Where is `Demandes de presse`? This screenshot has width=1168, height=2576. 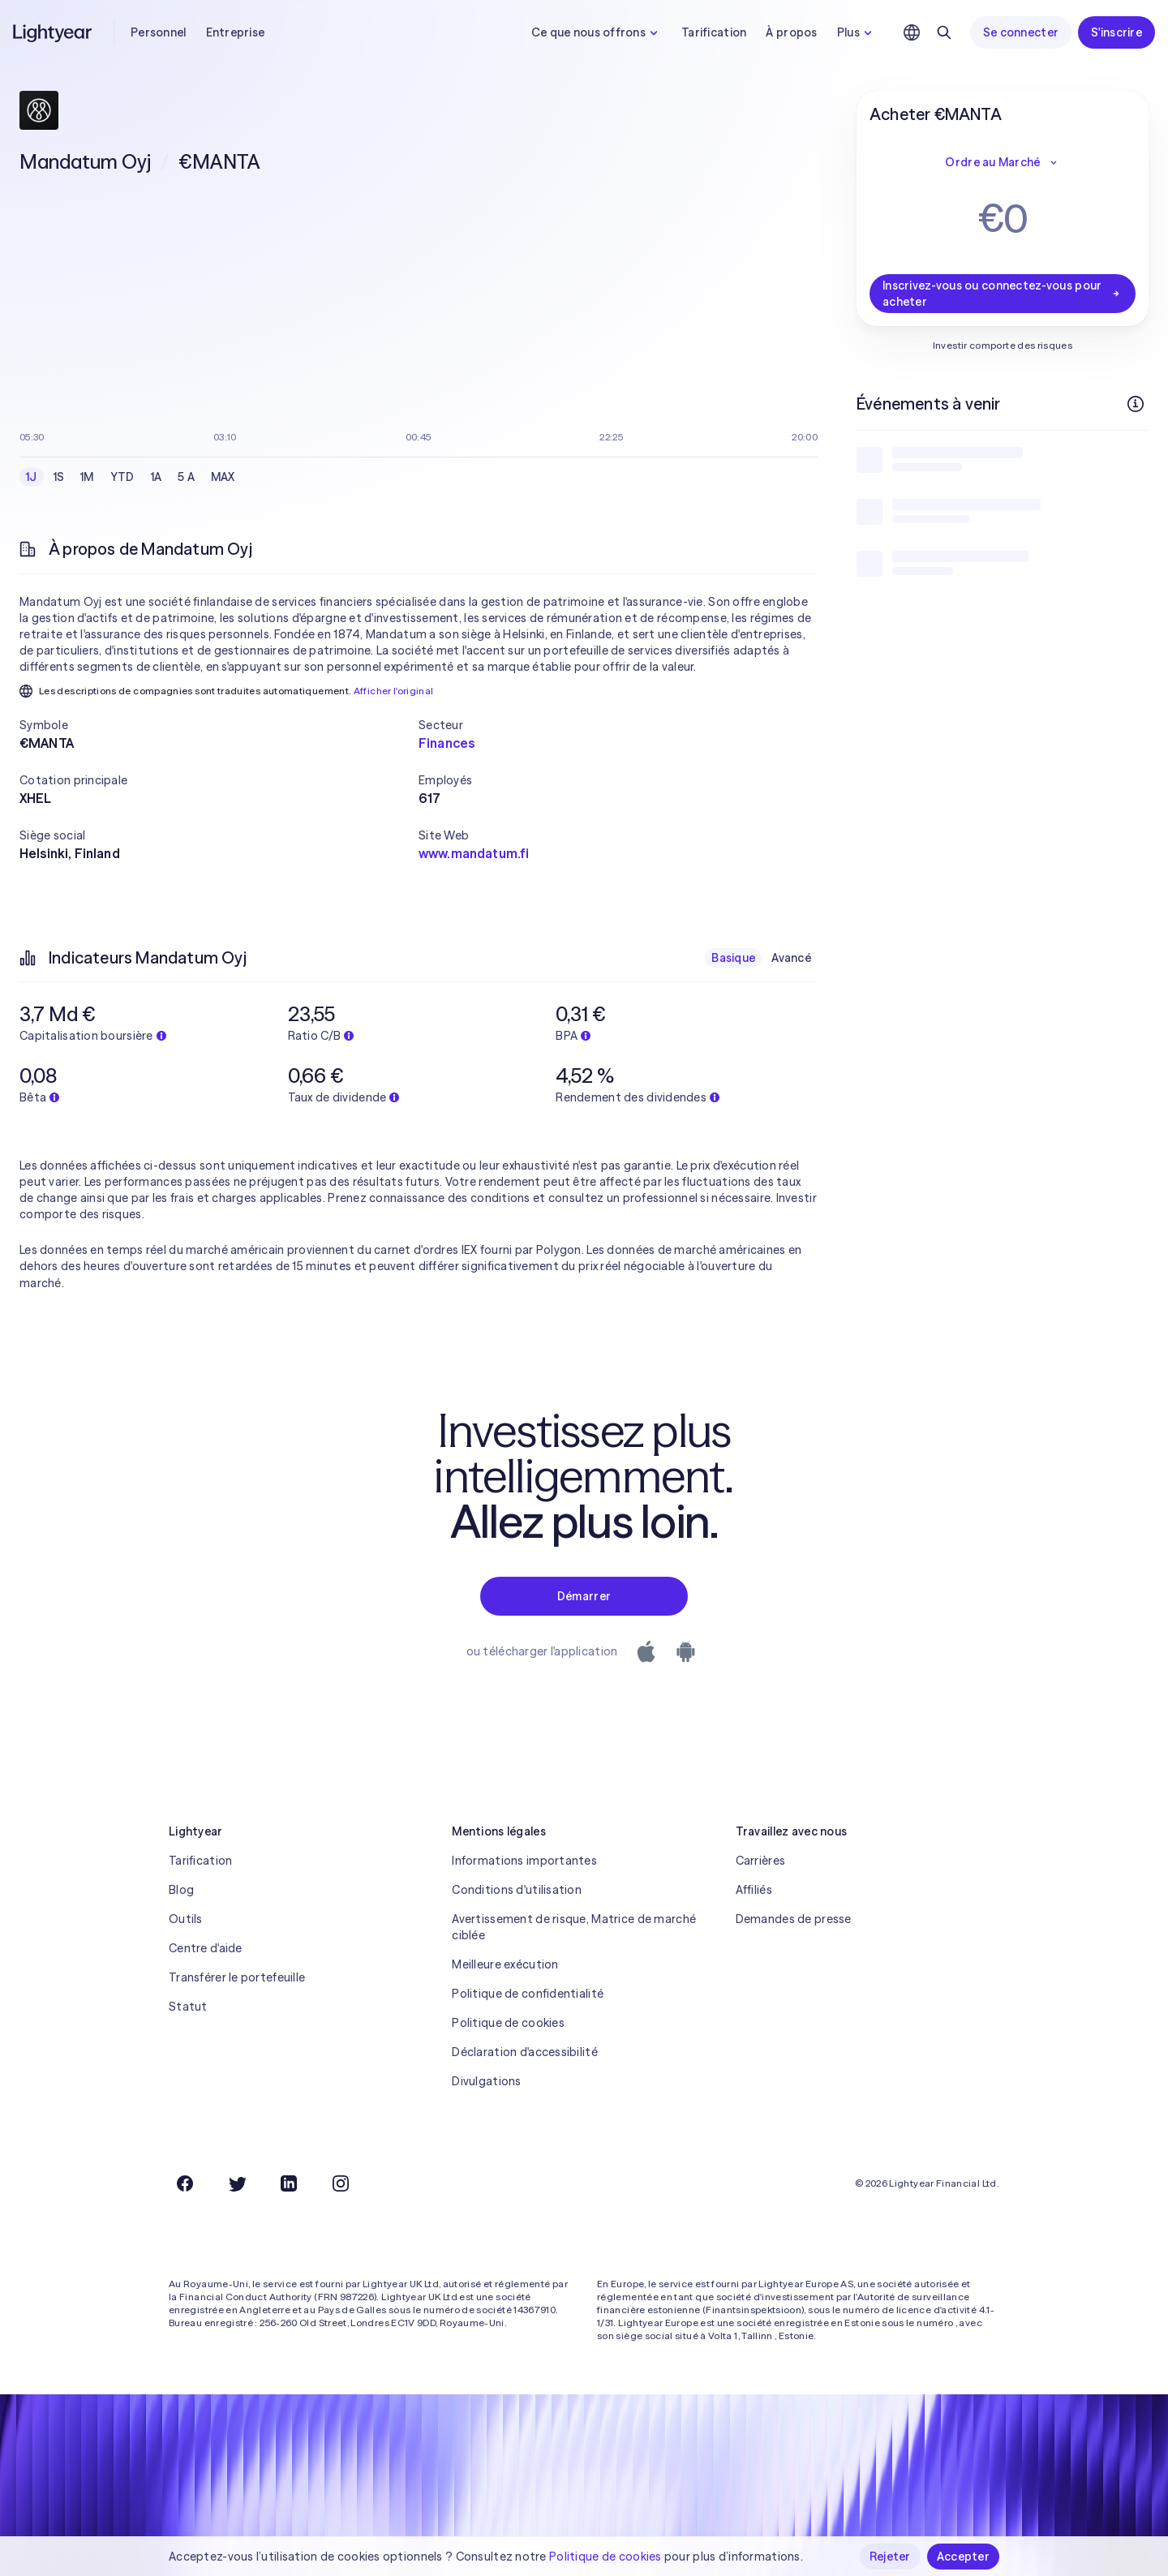
Demandes de presse is located at coordinates (794, 1919).